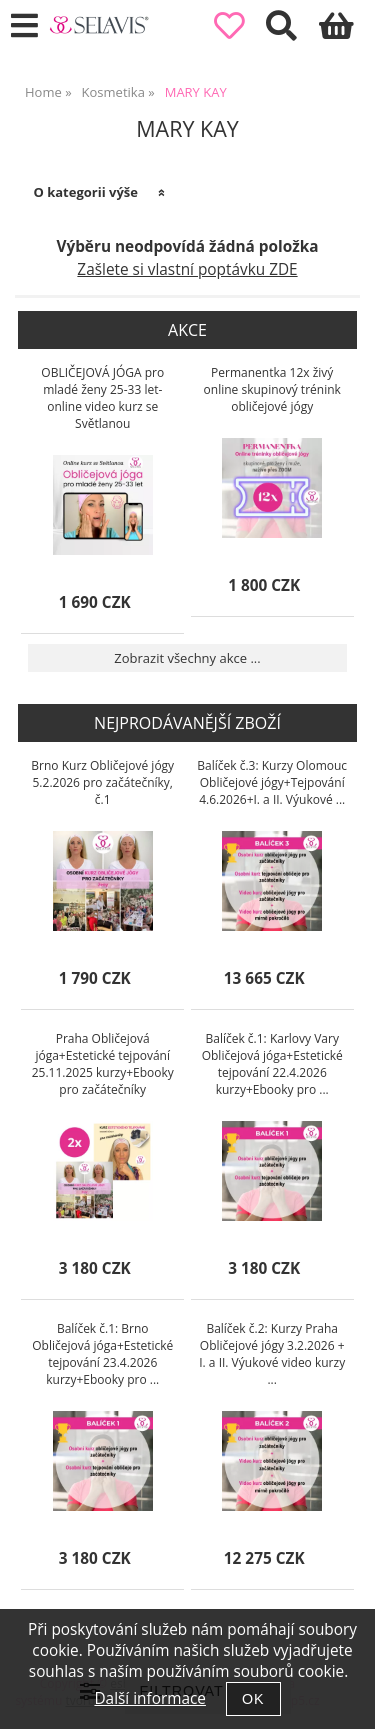 This screenshot has height=1729, width=375. I want to click on Balíček č.3: Kurzy Olomouc Obličejové jógy+Tejpování 4.6.2026+I. a II. Výukové ..., so click(272, 782).